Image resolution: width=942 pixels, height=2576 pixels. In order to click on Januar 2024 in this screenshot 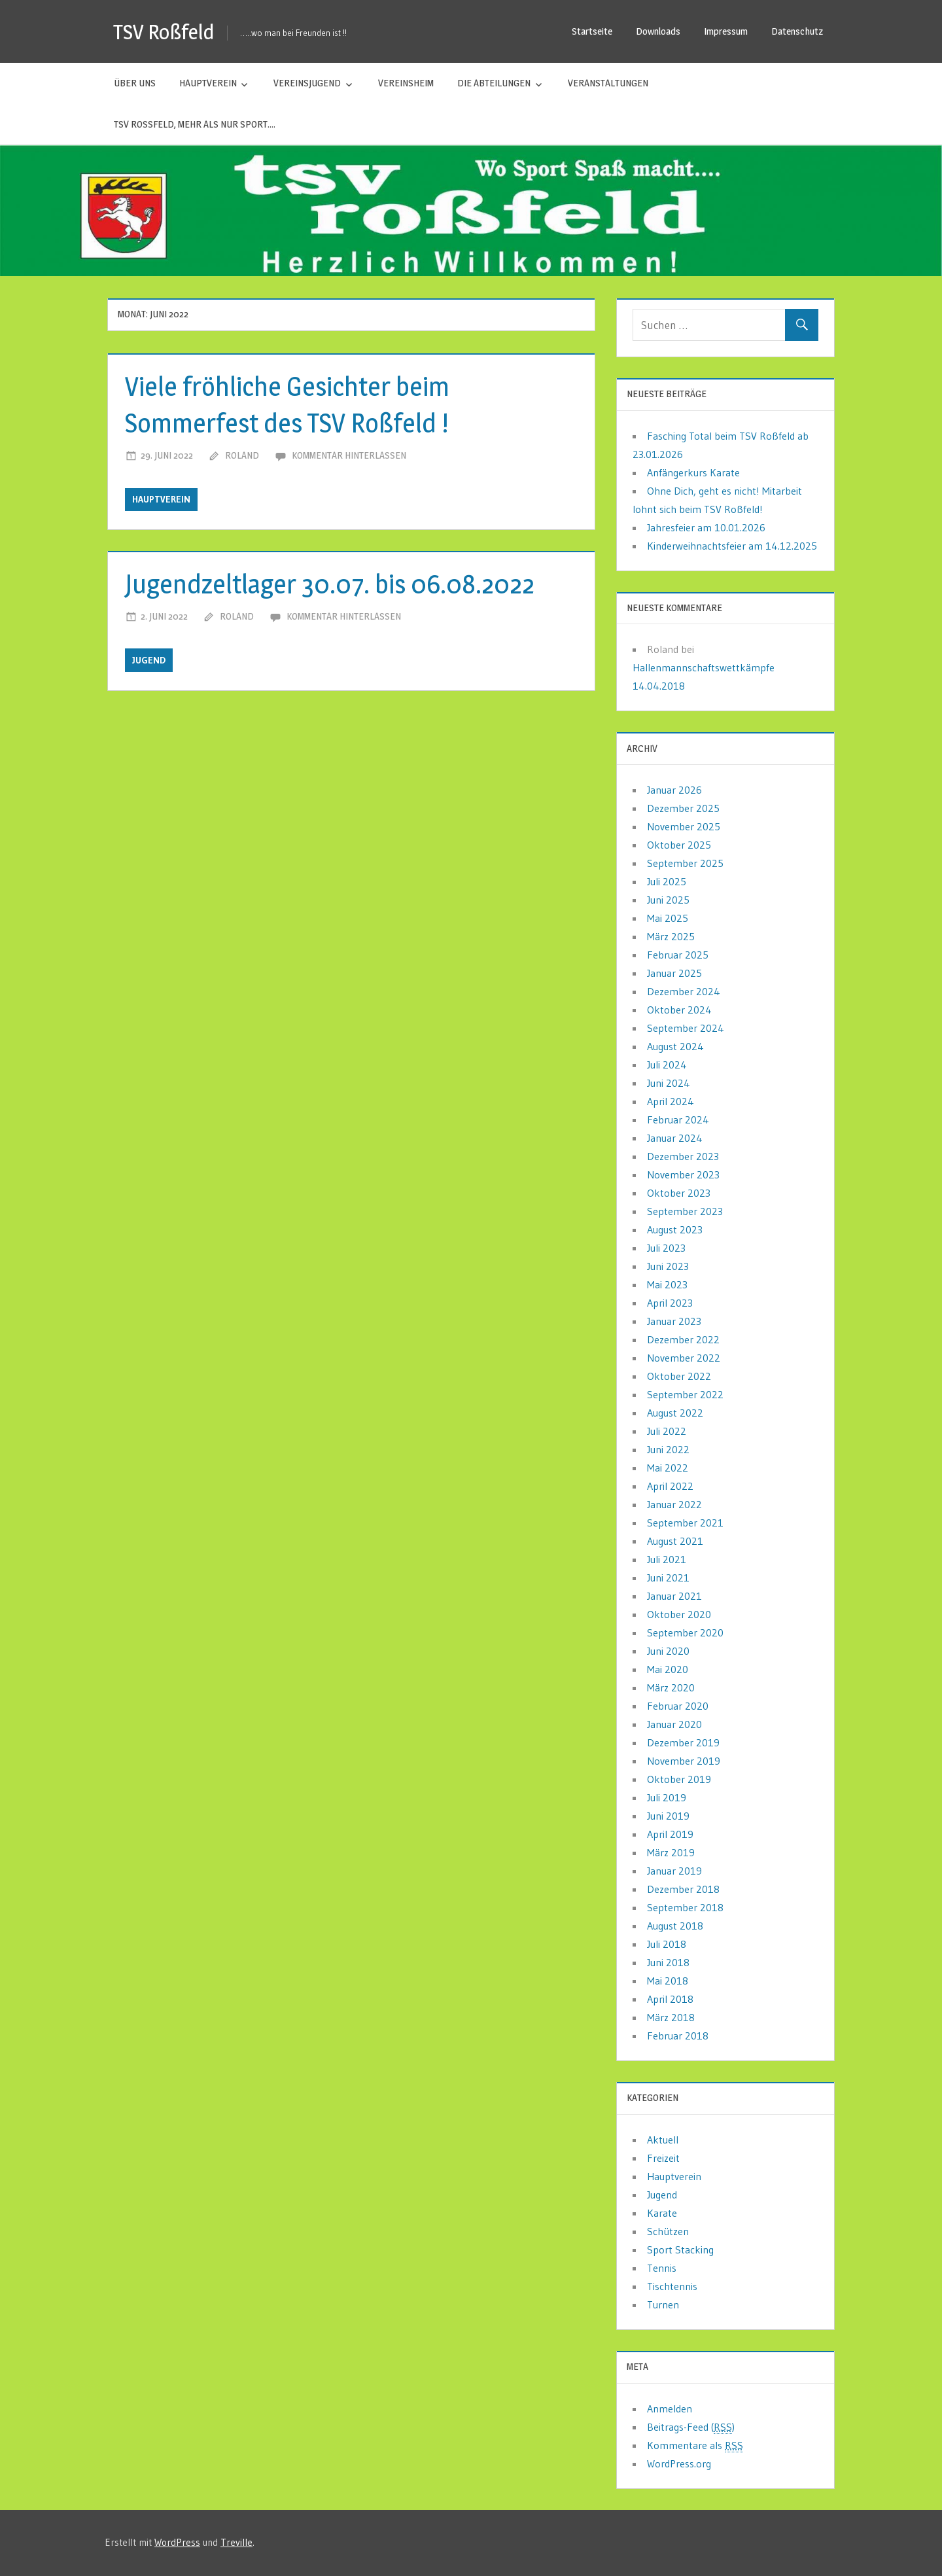, I will do `click(675, 1137)`.